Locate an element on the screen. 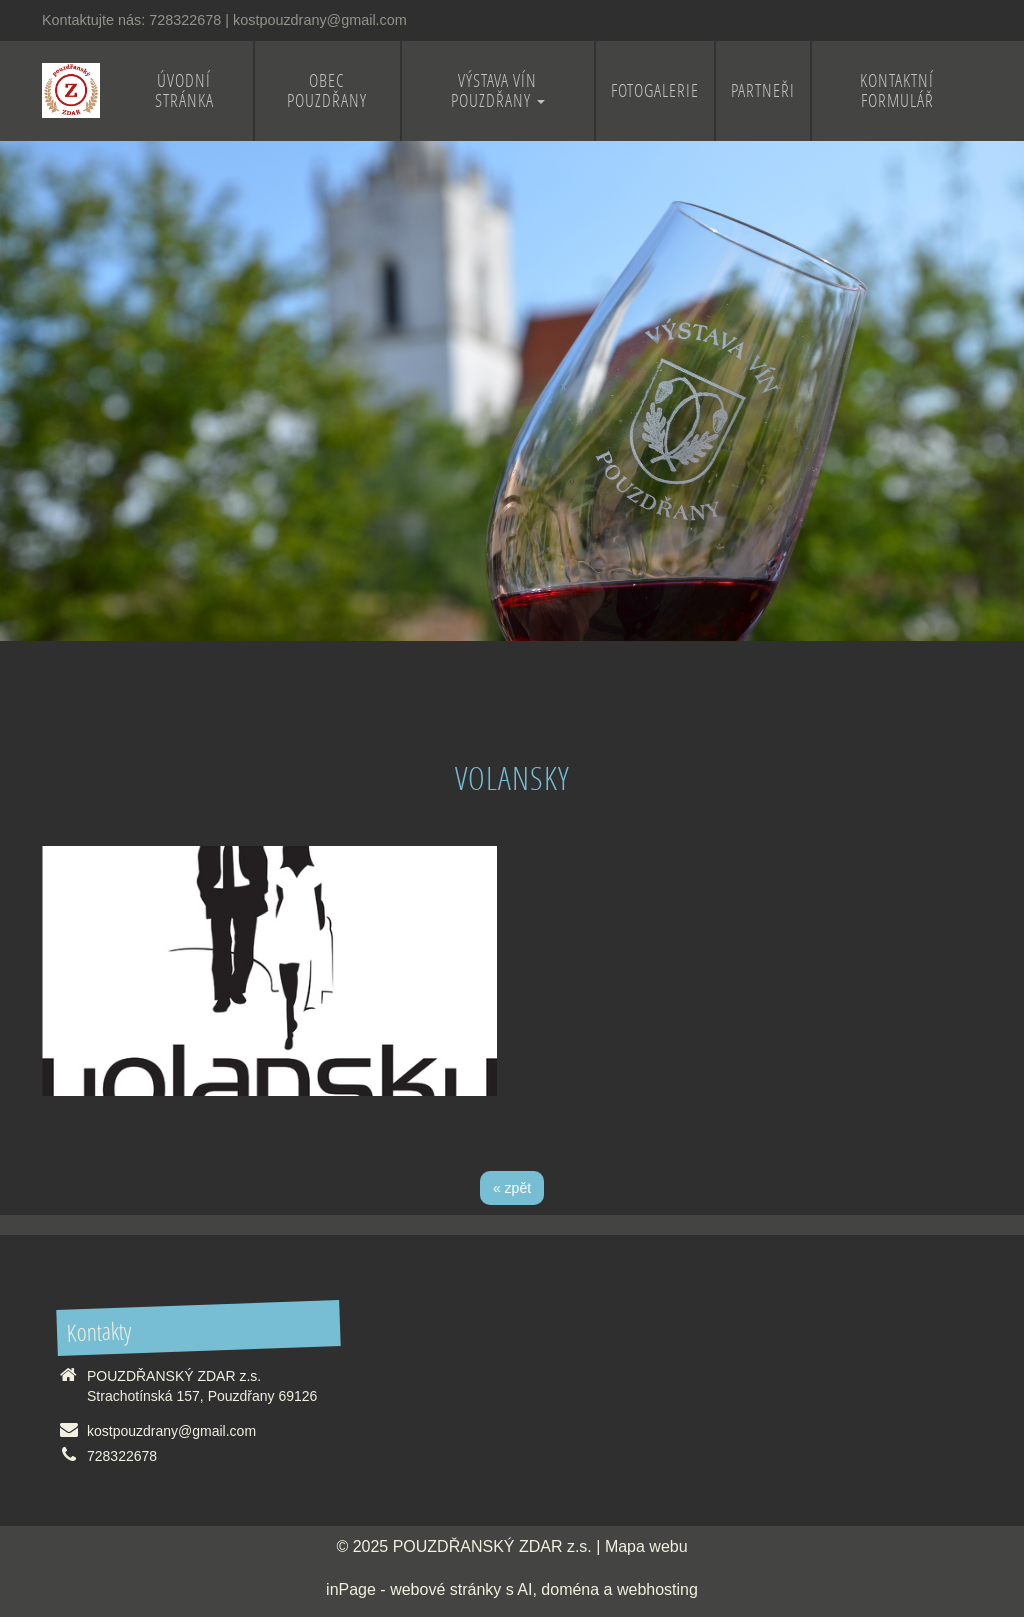  doména is located at coordinates (570, 1589).